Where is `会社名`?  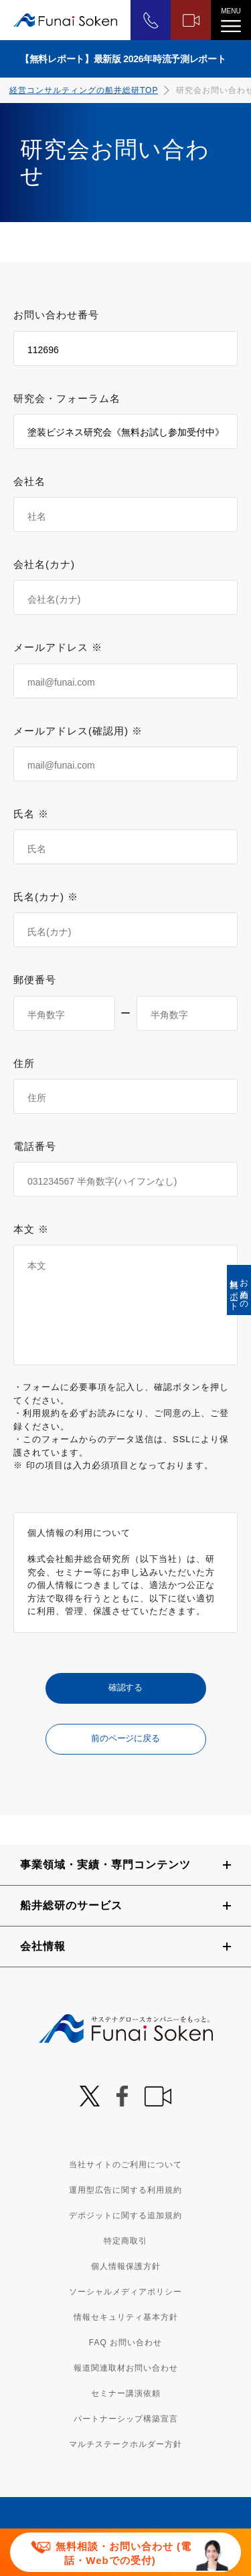
会社名 is located at coordinates (29, 481).